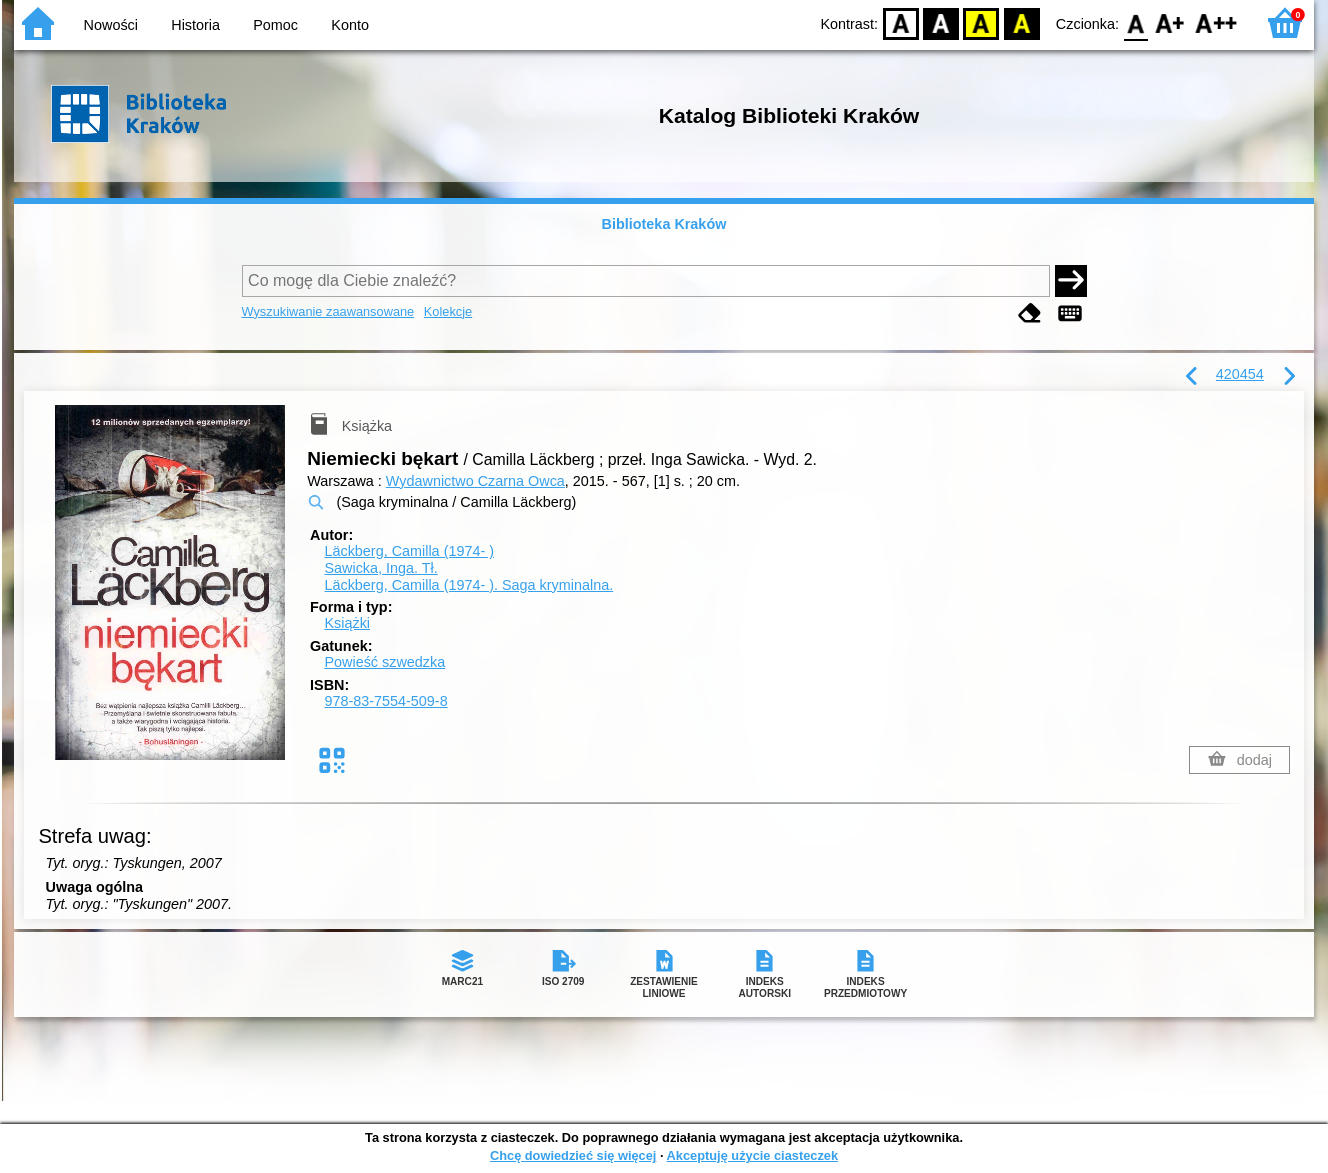 The image size is (1328, 1173). What do you see at coordinates (573, 1155) in the screenshot?
I see `Chcę dowiedzieć się więcej` at bounding box center [573, 1155].